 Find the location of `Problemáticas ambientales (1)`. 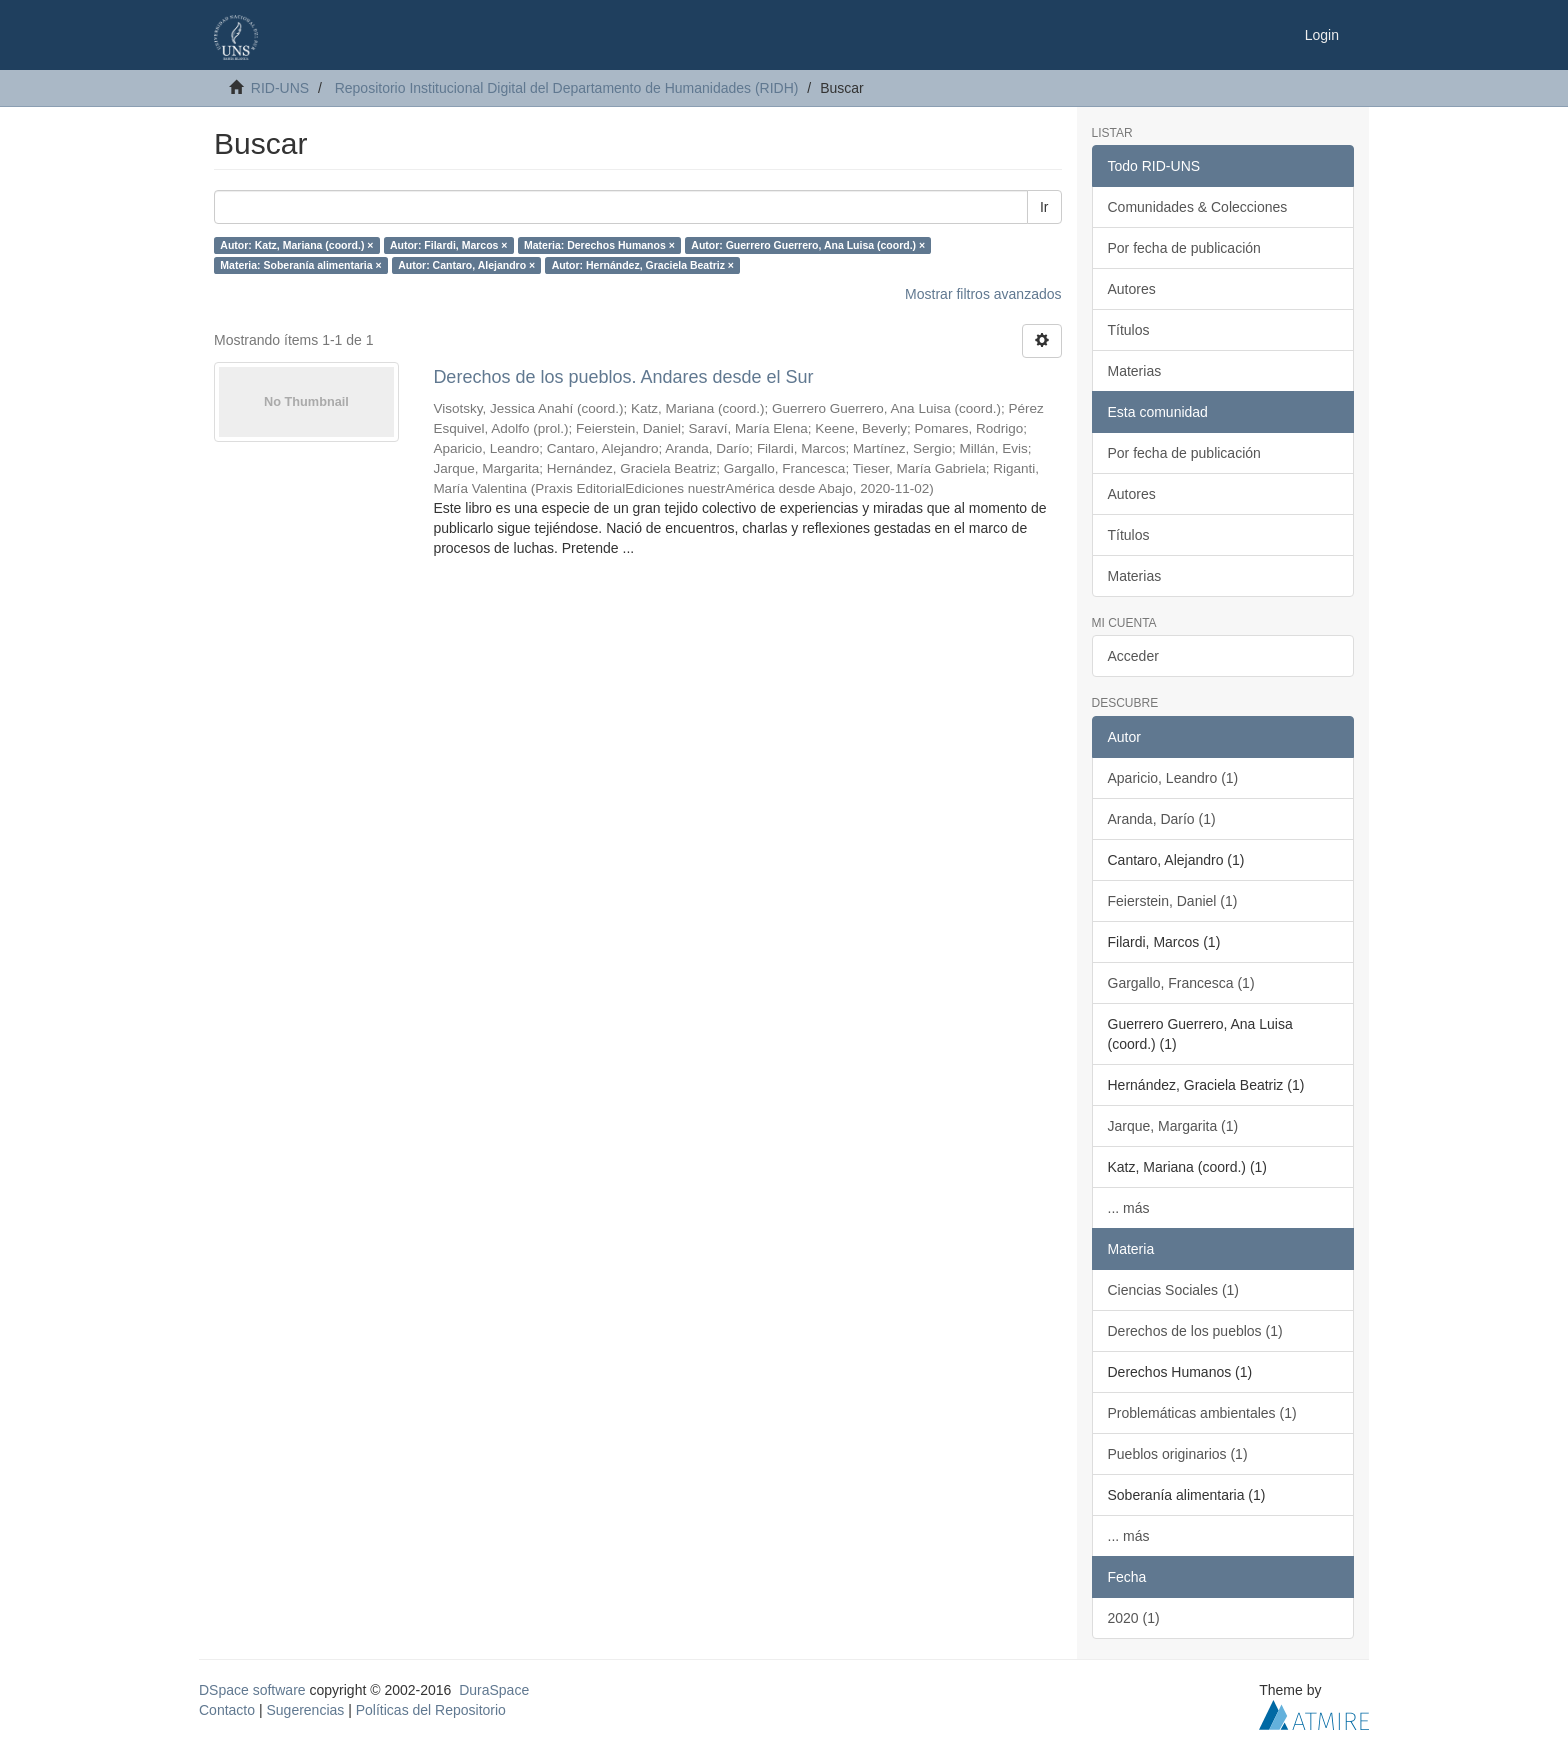

Problemáticas ambientales (1) is located at coordinates (1202, 1413).